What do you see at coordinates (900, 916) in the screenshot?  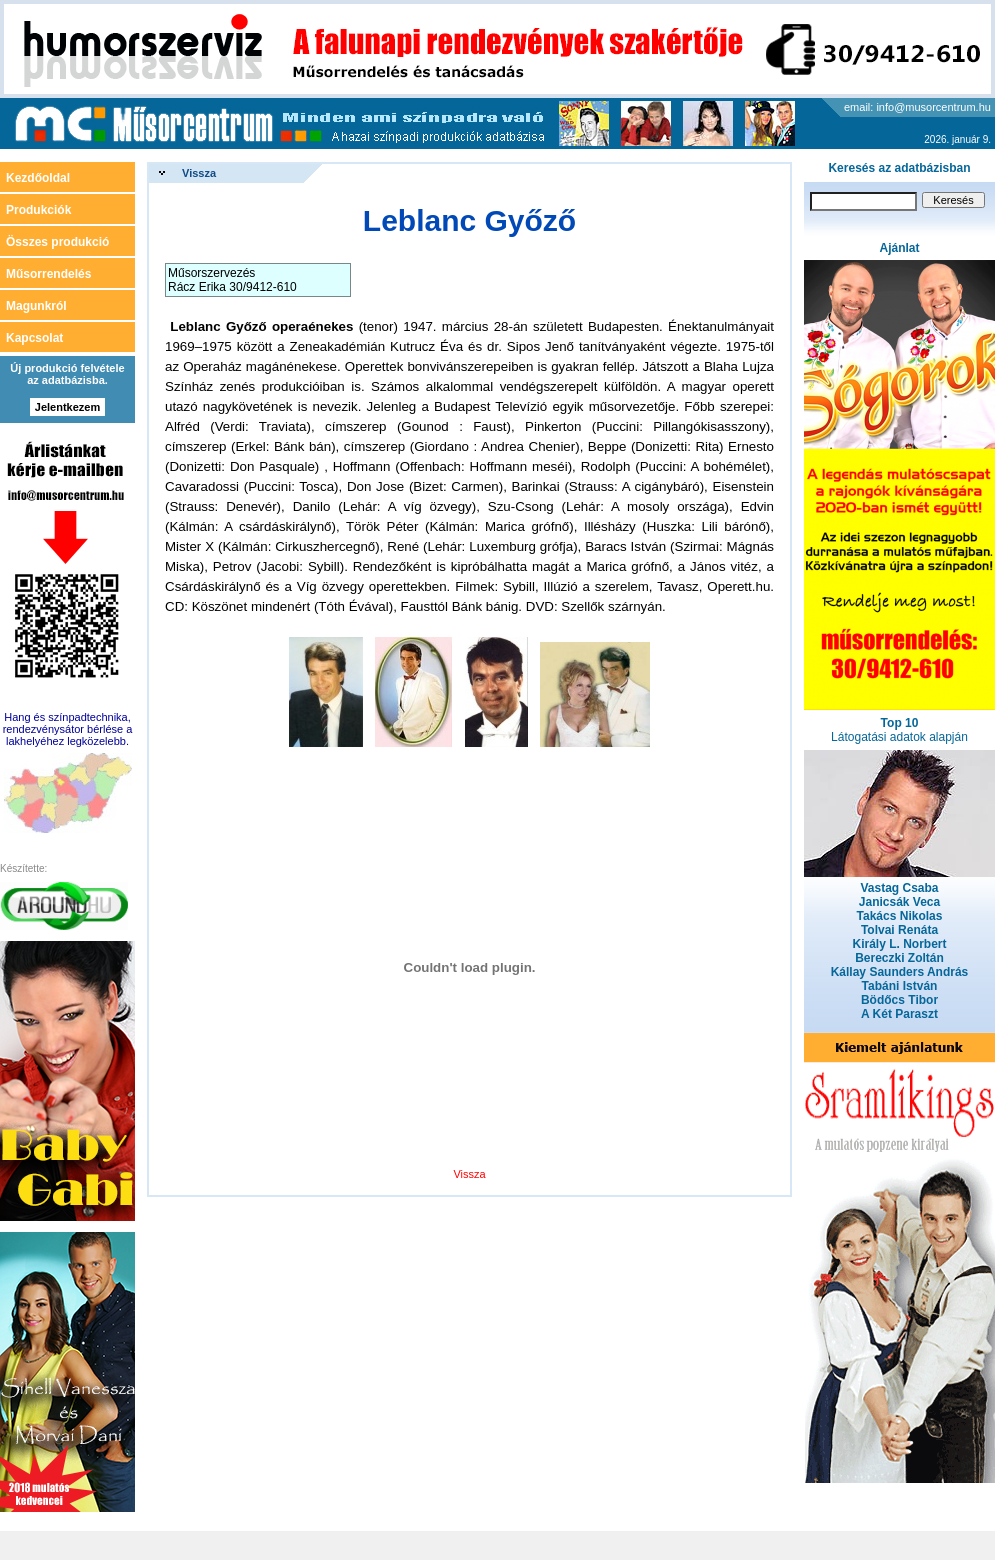 I see `Takács Nikolas` at bounding box center [900, 916].